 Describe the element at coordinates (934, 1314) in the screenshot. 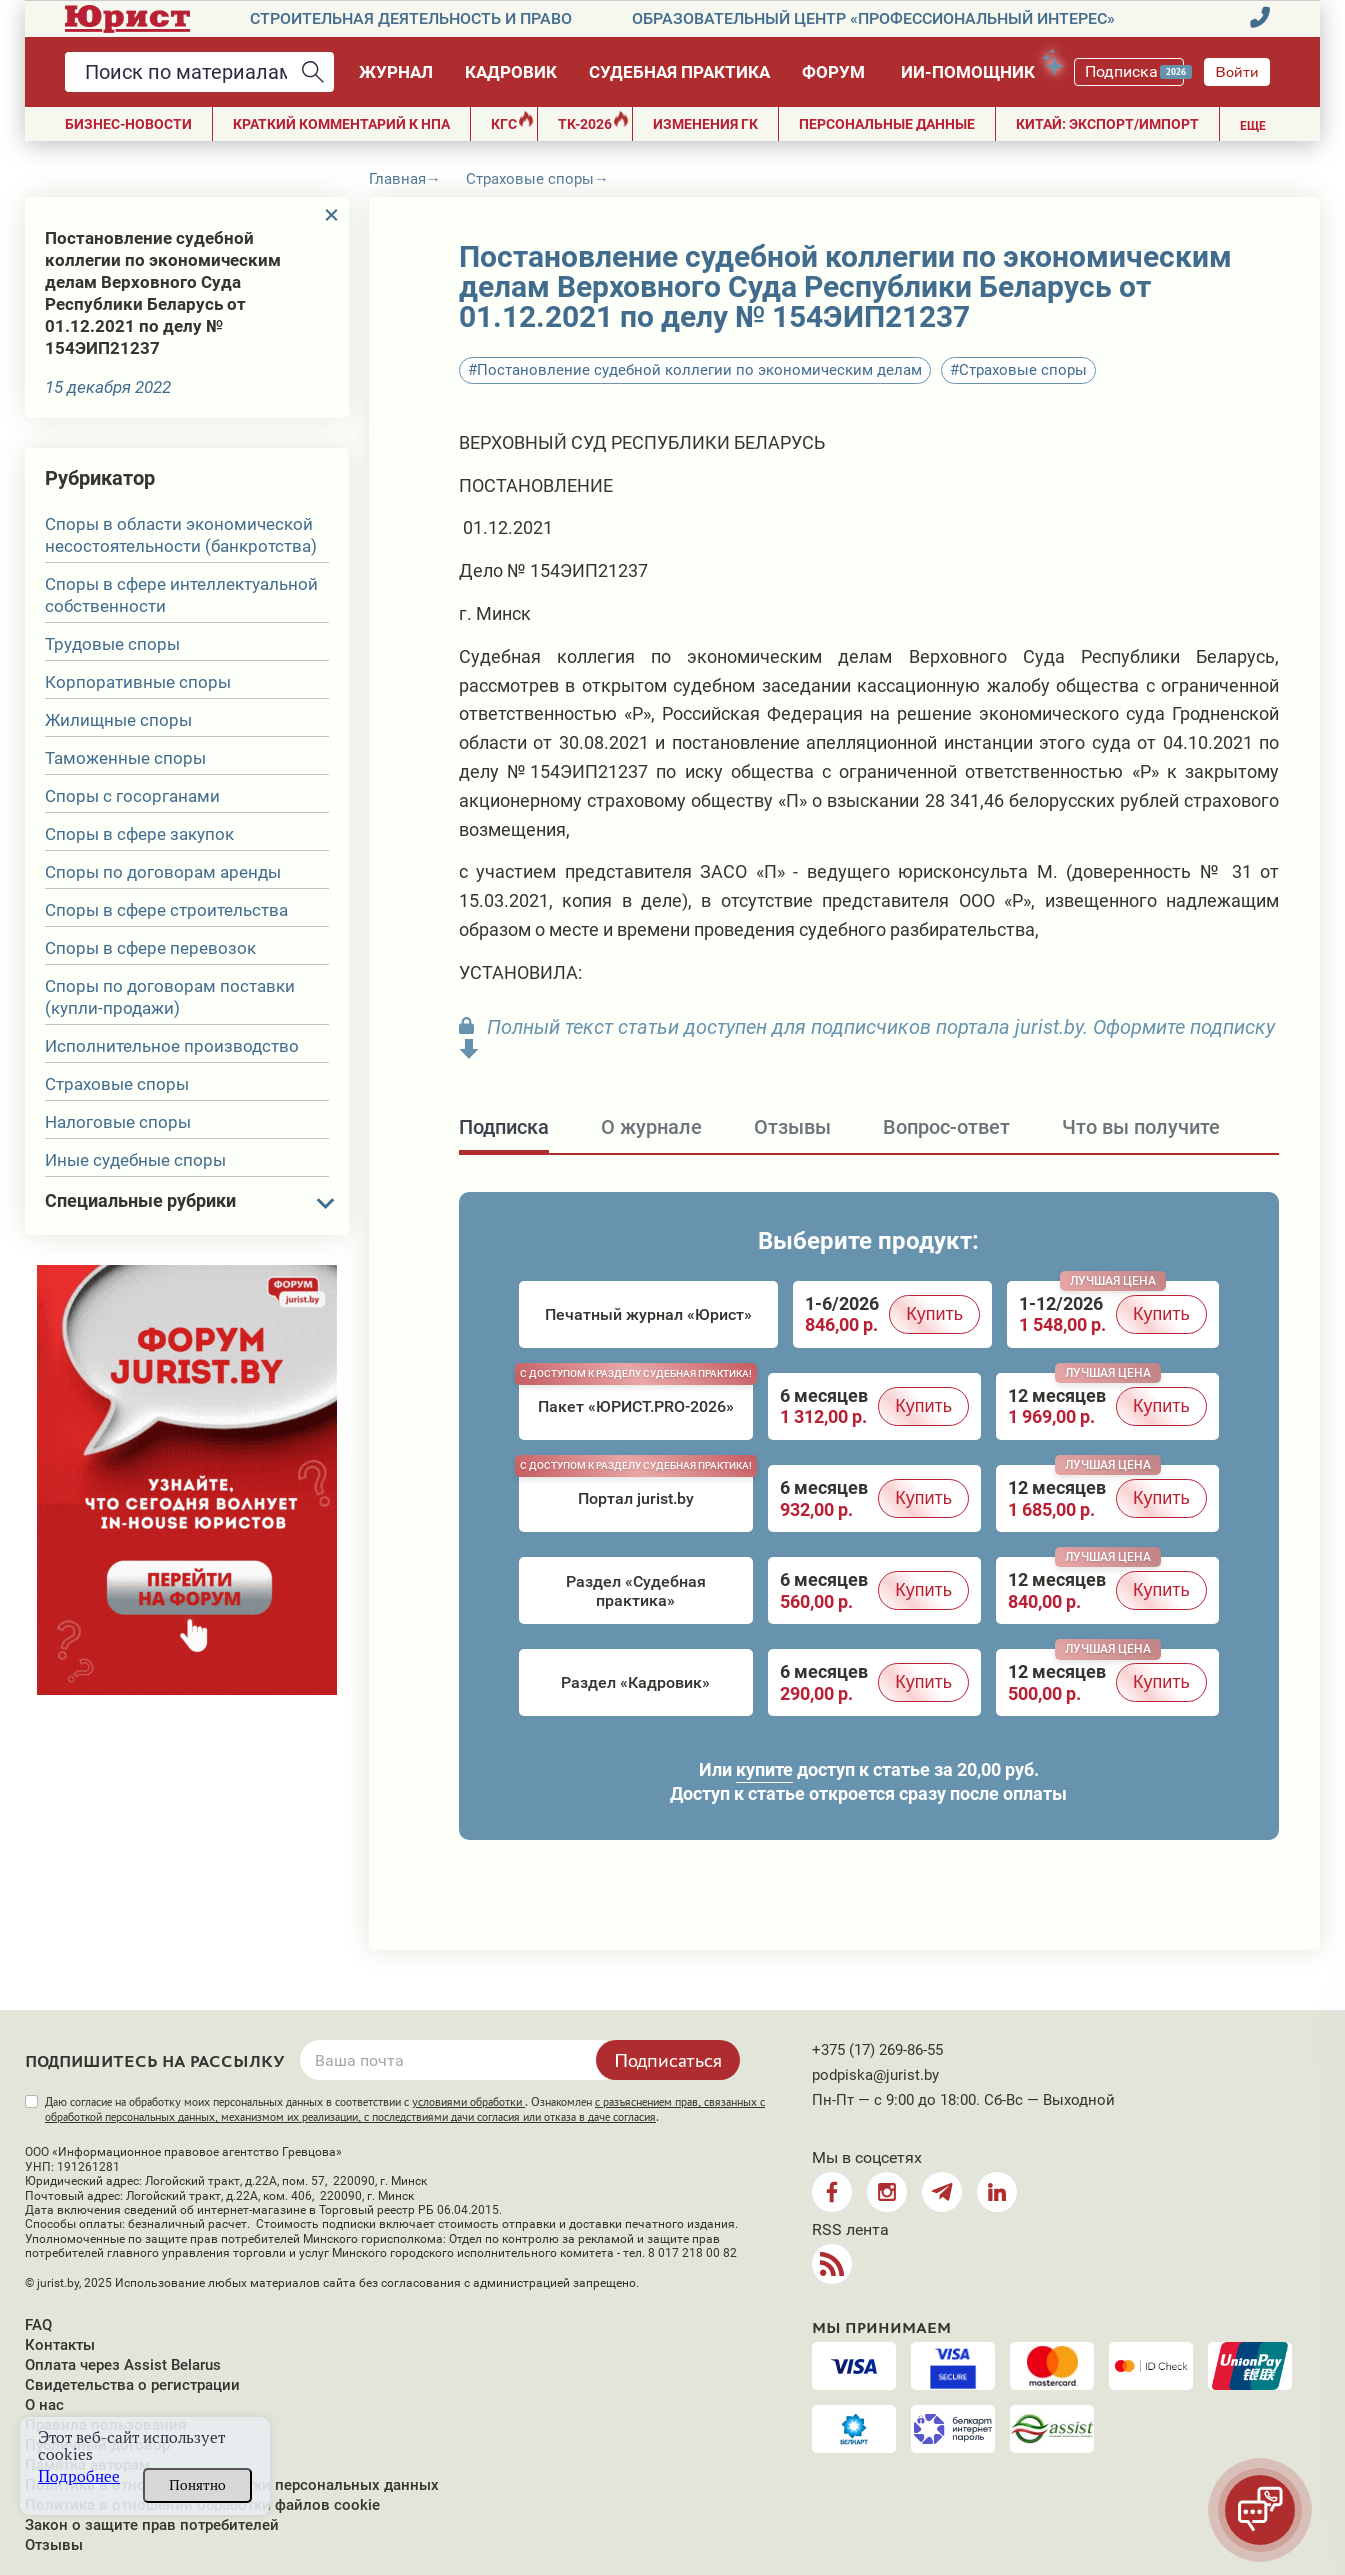

I see `Купить` at that location.